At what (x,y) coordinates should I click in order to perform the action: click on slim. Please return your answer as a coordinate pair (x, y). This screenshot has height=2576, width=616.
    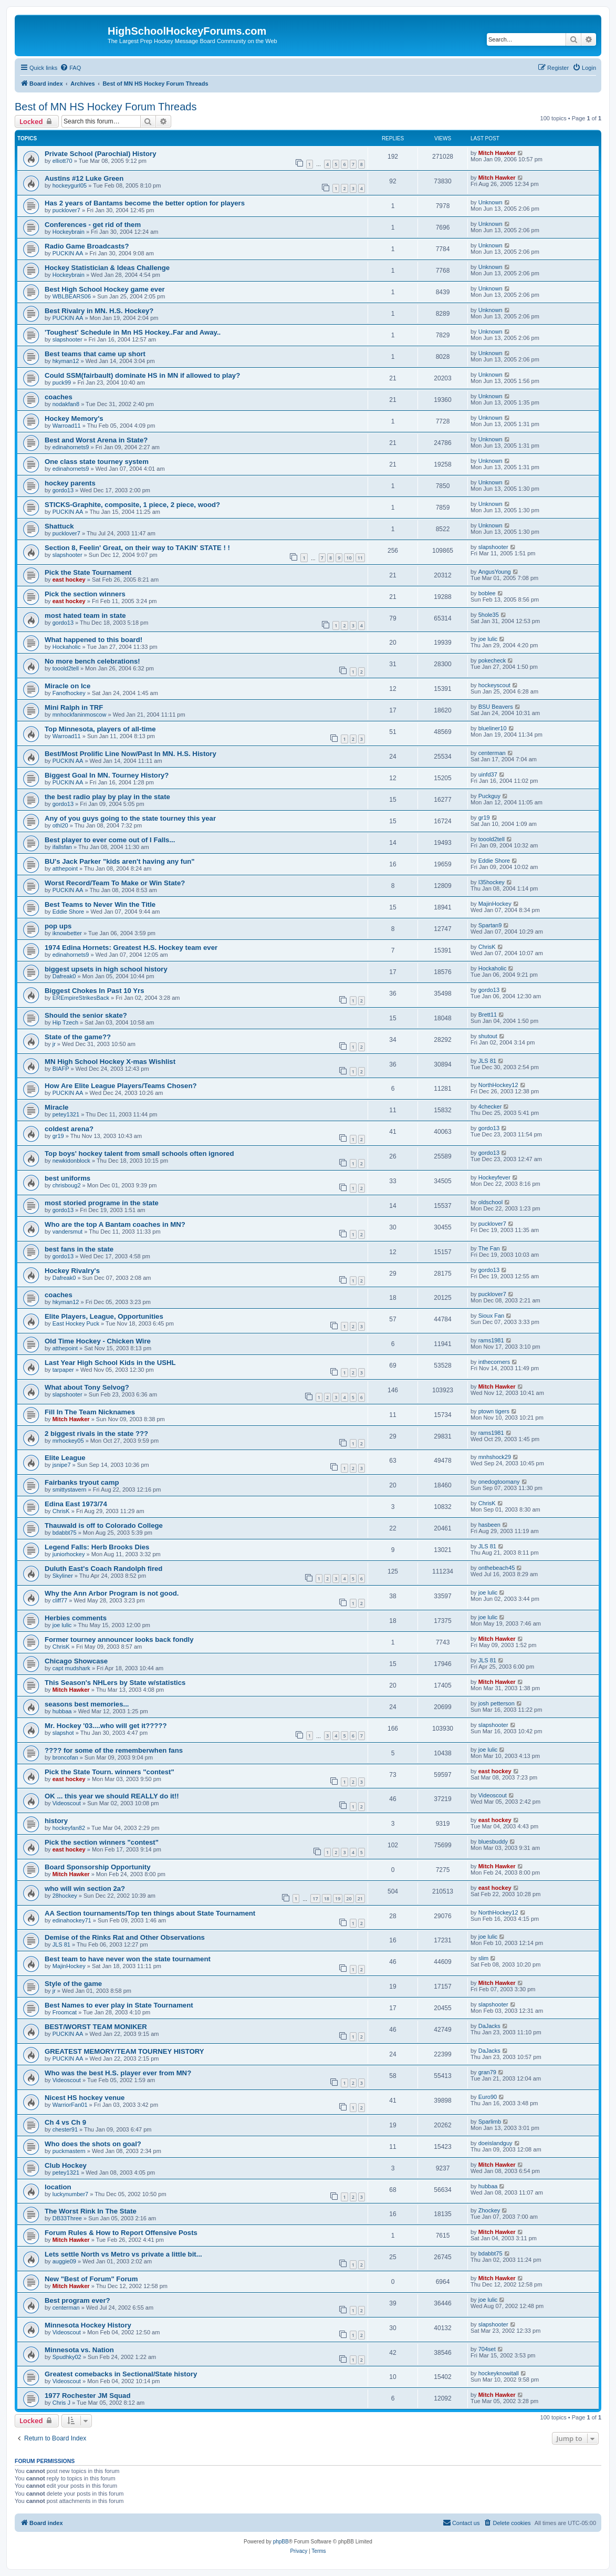
    Looking at the image, I should click on (483, 1958).